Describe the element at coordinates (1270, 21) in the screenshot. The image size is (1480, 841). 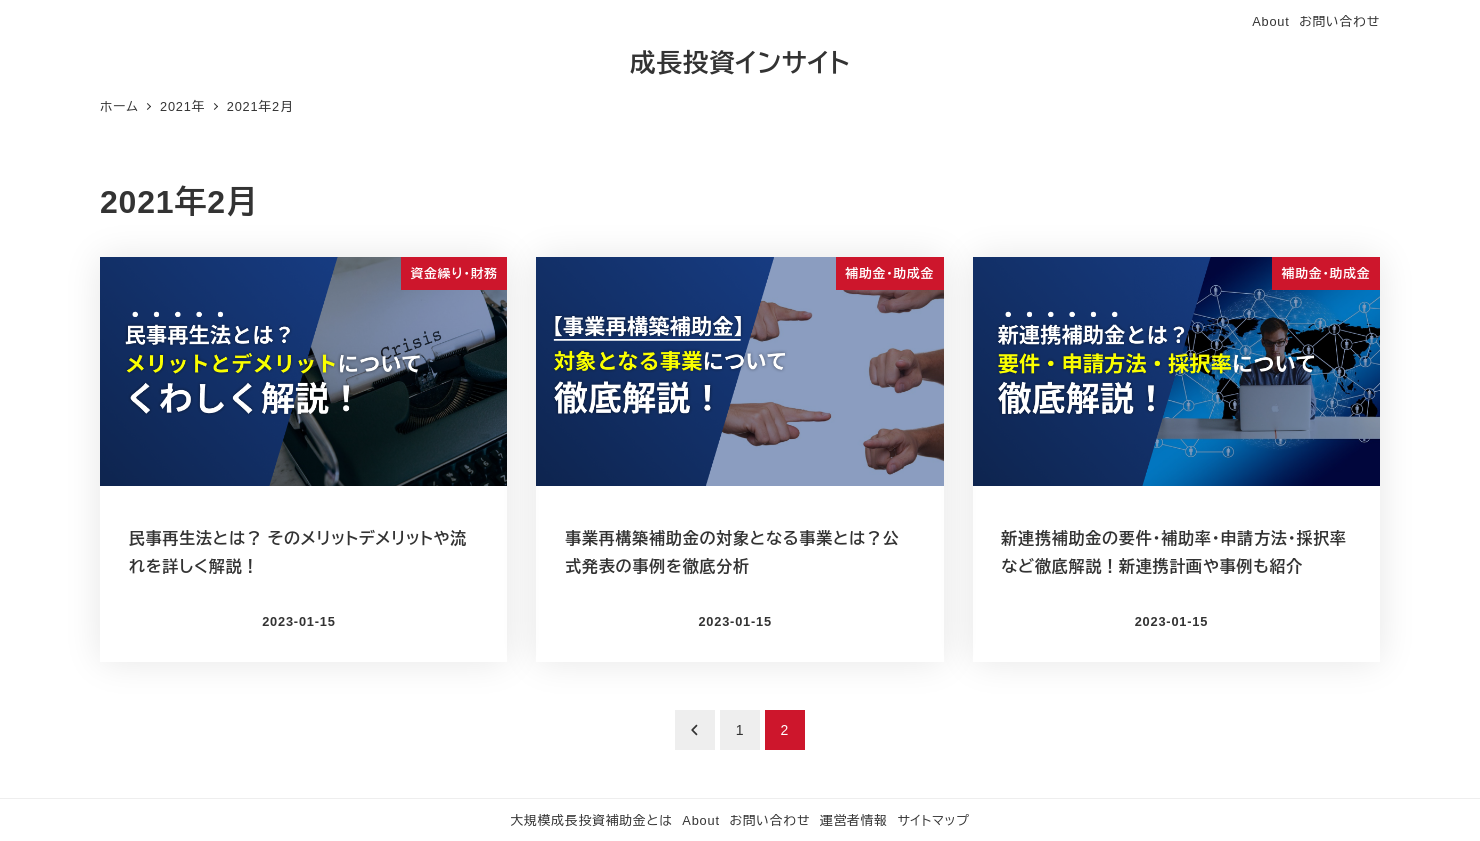
I see `About` at that location.